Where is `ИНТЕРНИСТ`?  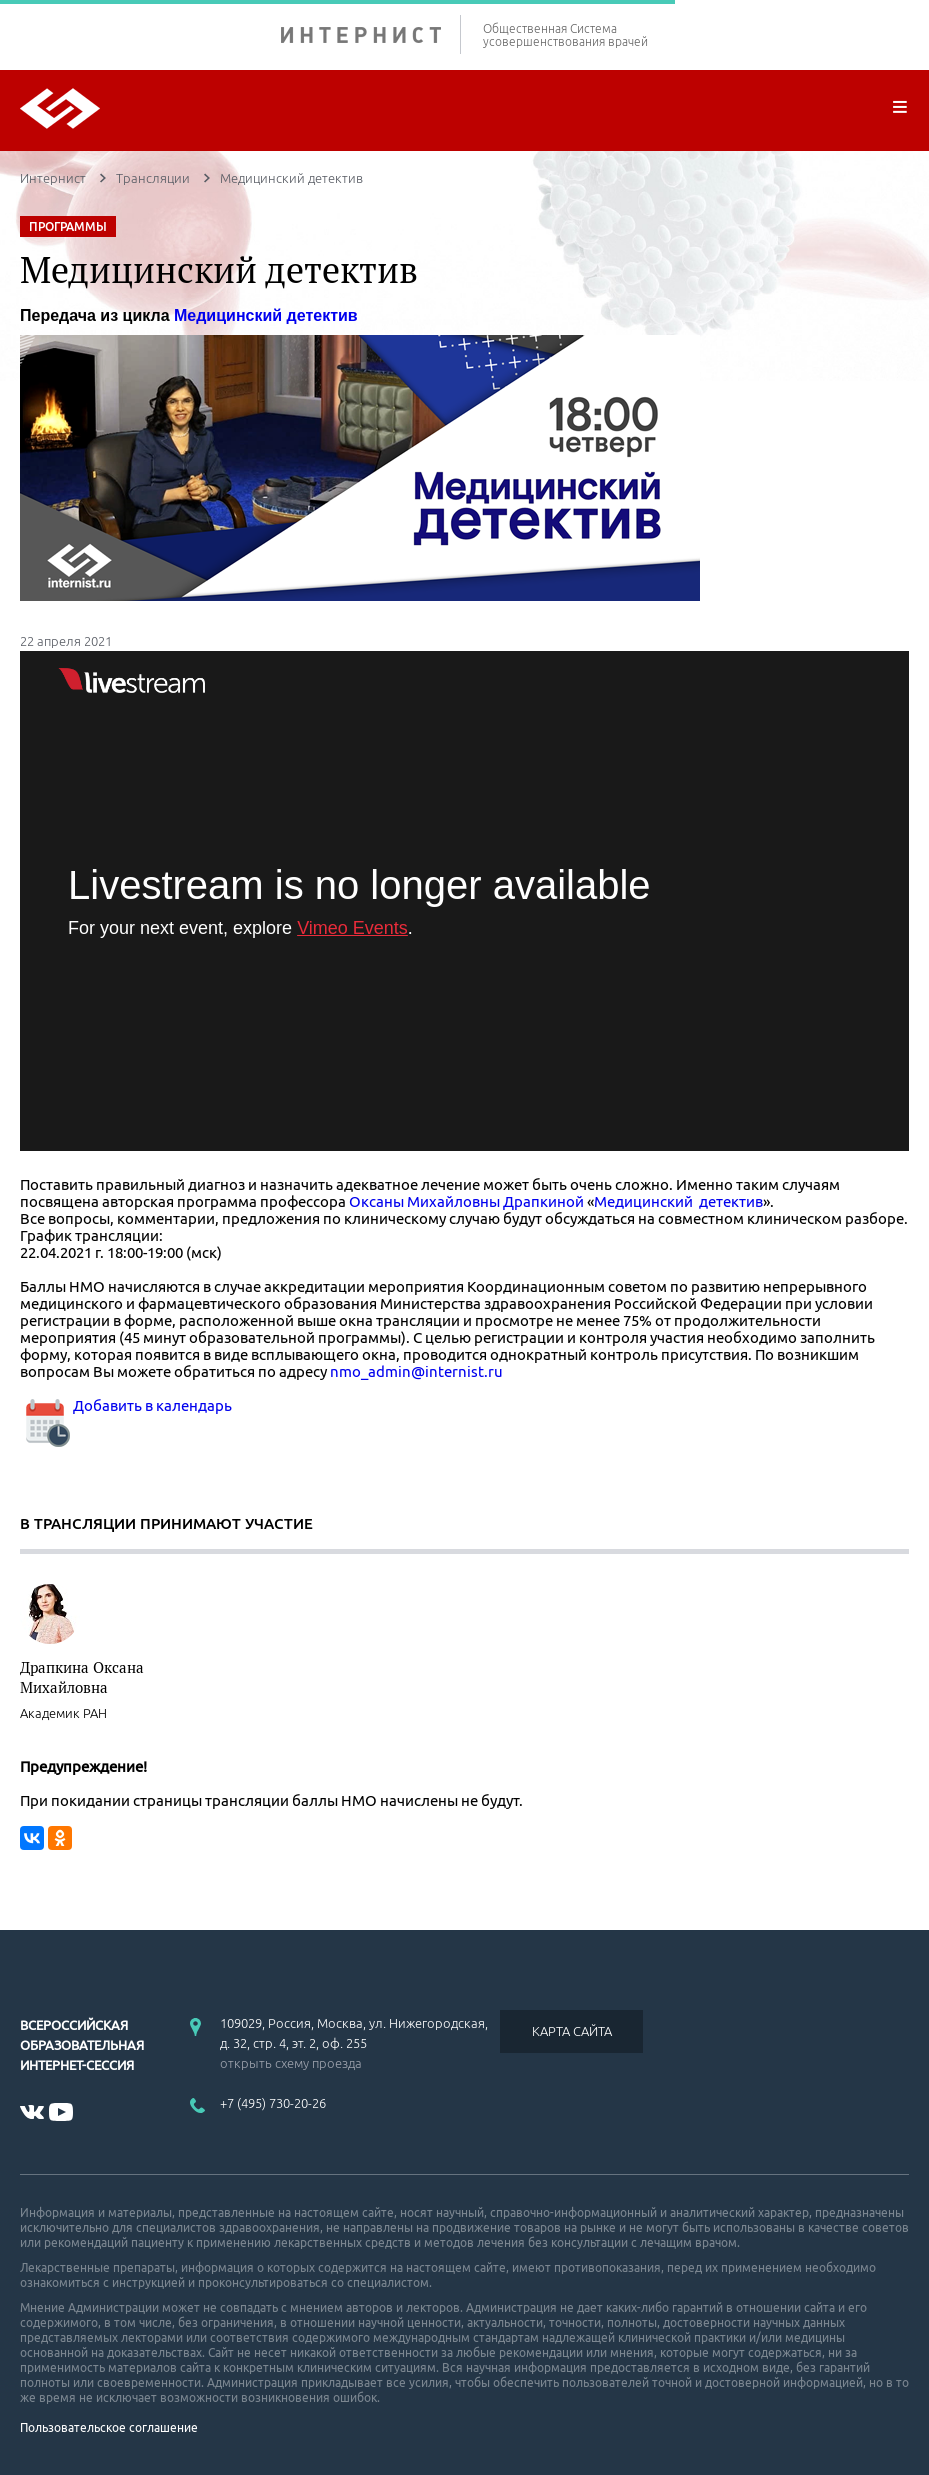
ИНТЕРНИСТ is located at coordinates (371, 34).